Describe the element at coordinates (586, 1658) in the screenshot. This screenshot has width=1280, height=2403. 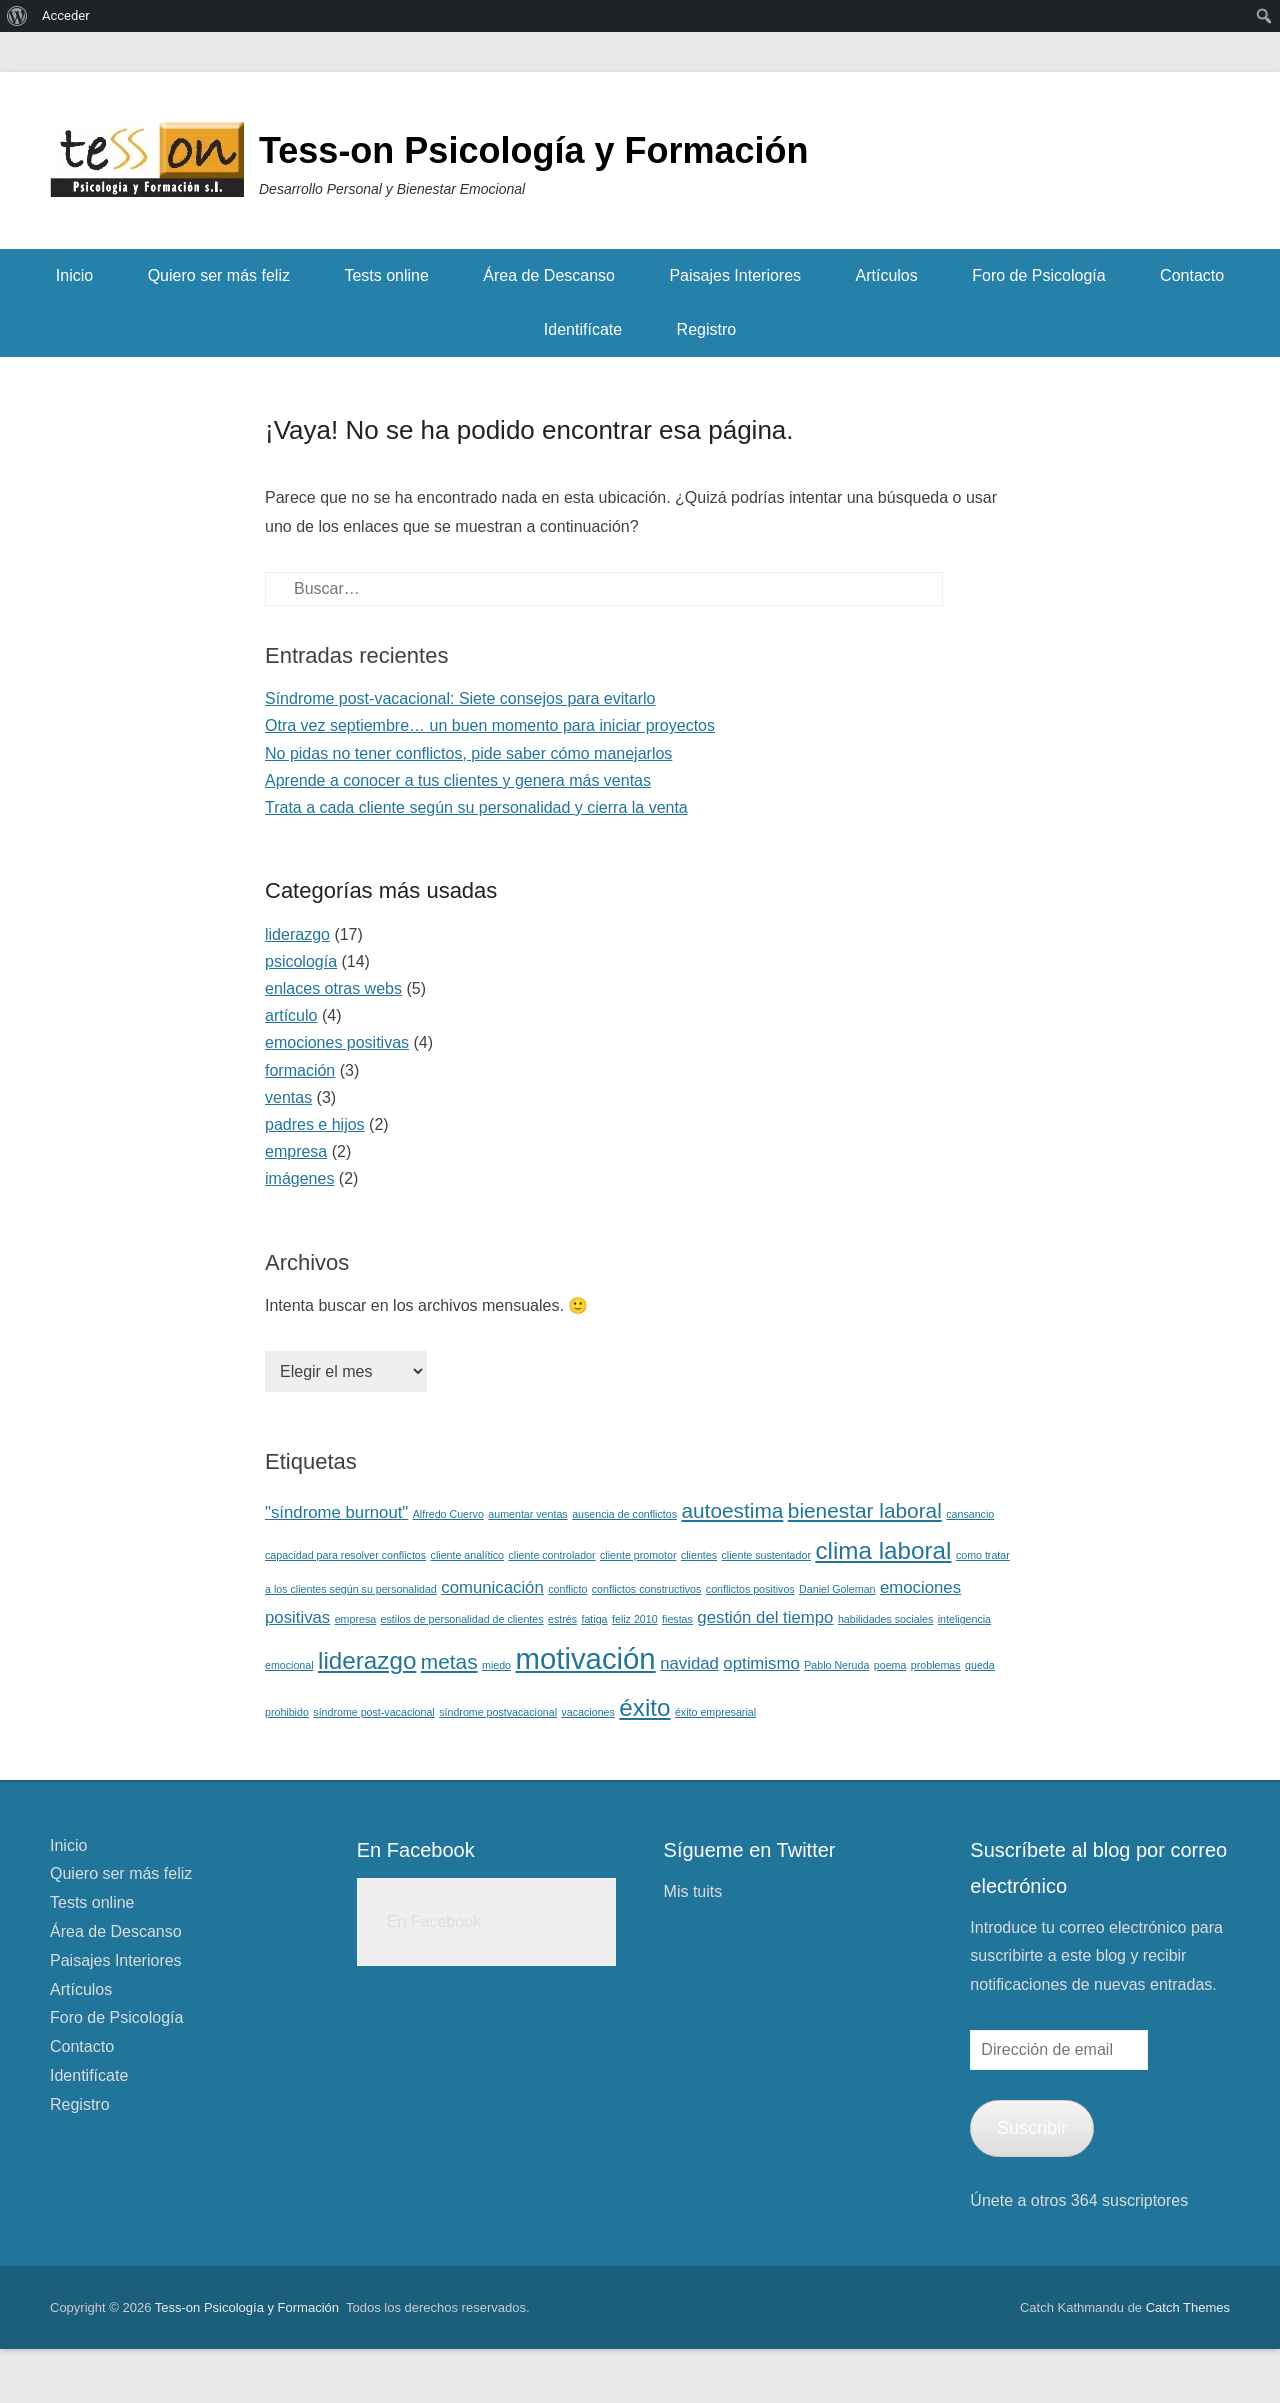
I see `motivación [motivación (6 elementos)]` at that location.